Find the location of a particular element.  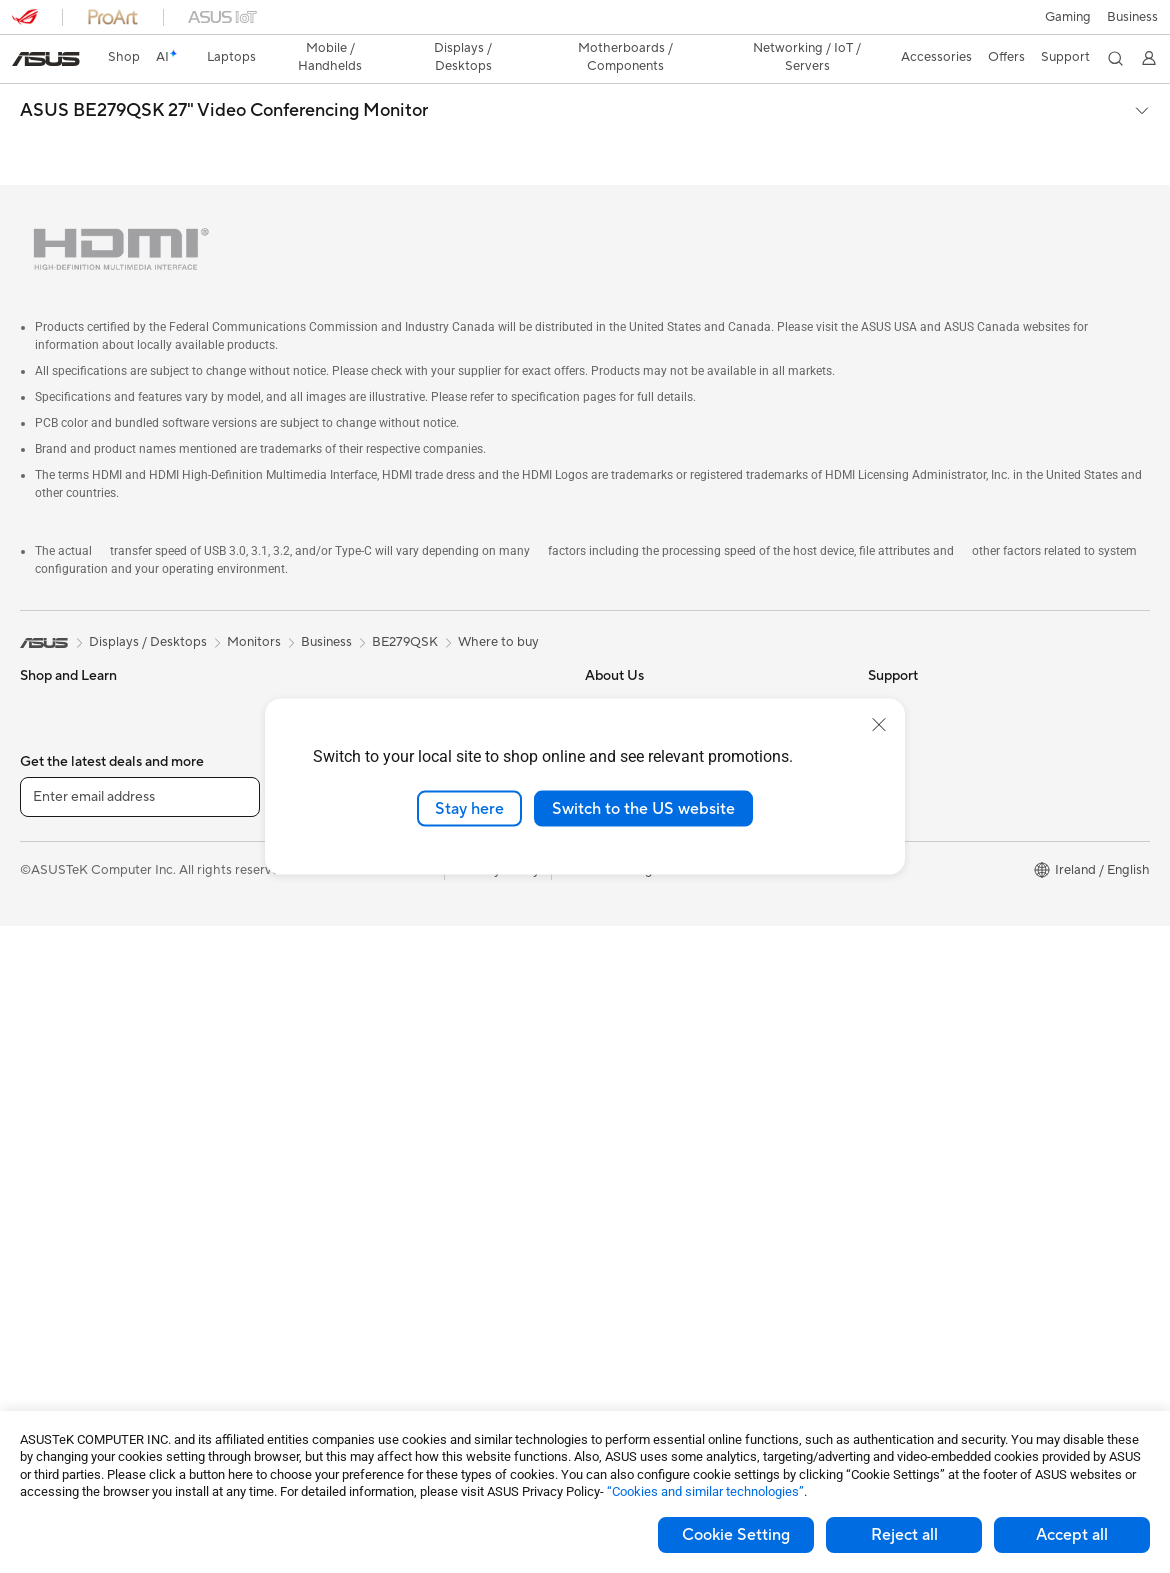

Apparel Bags and Gear is located at coordinates (367, 1202).